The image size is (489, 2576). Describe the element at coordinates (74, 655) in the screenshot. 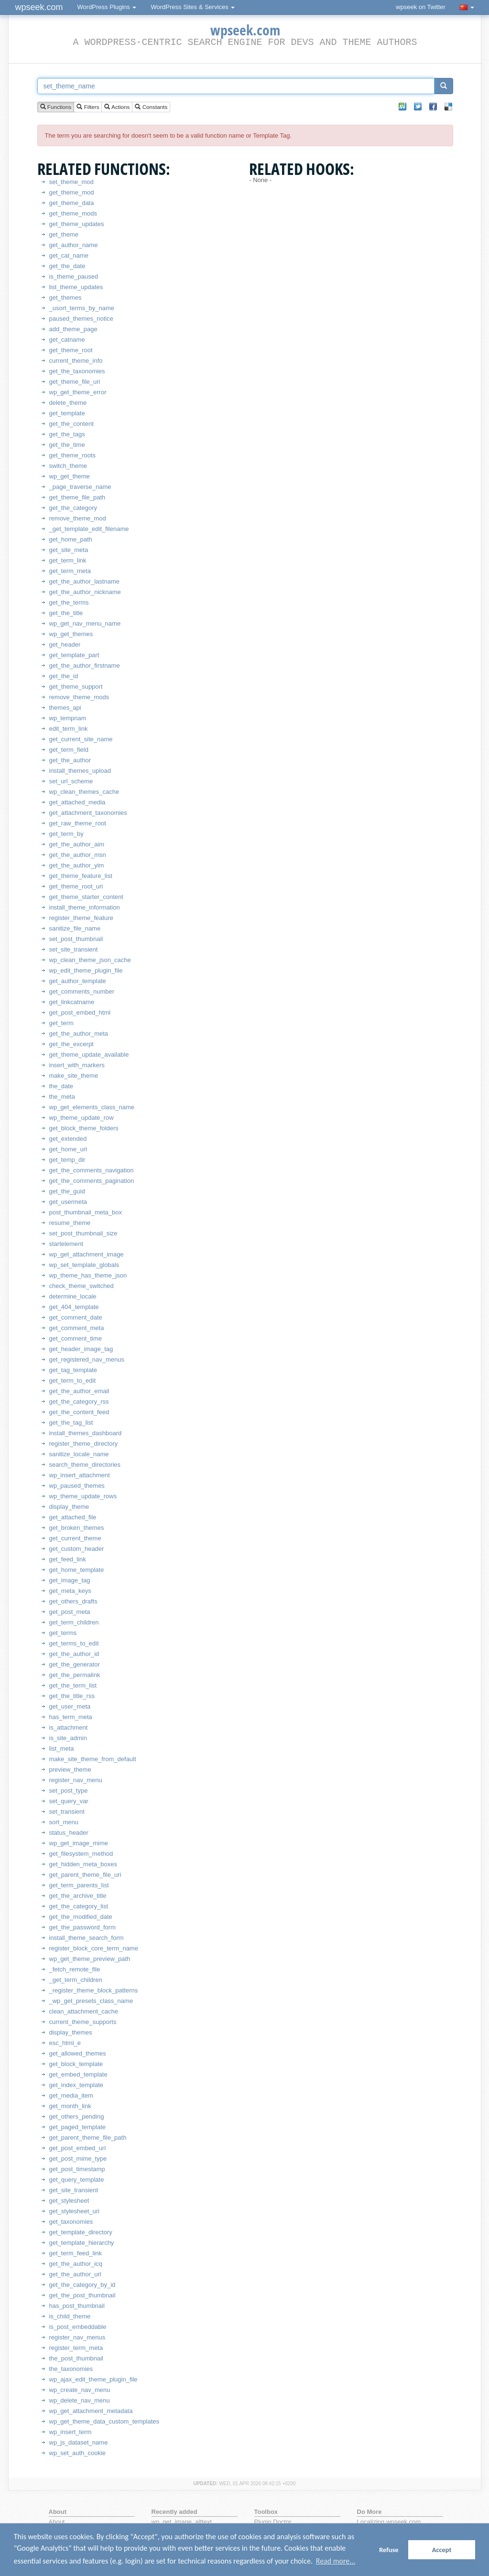

I see `get_template_part` at that location.